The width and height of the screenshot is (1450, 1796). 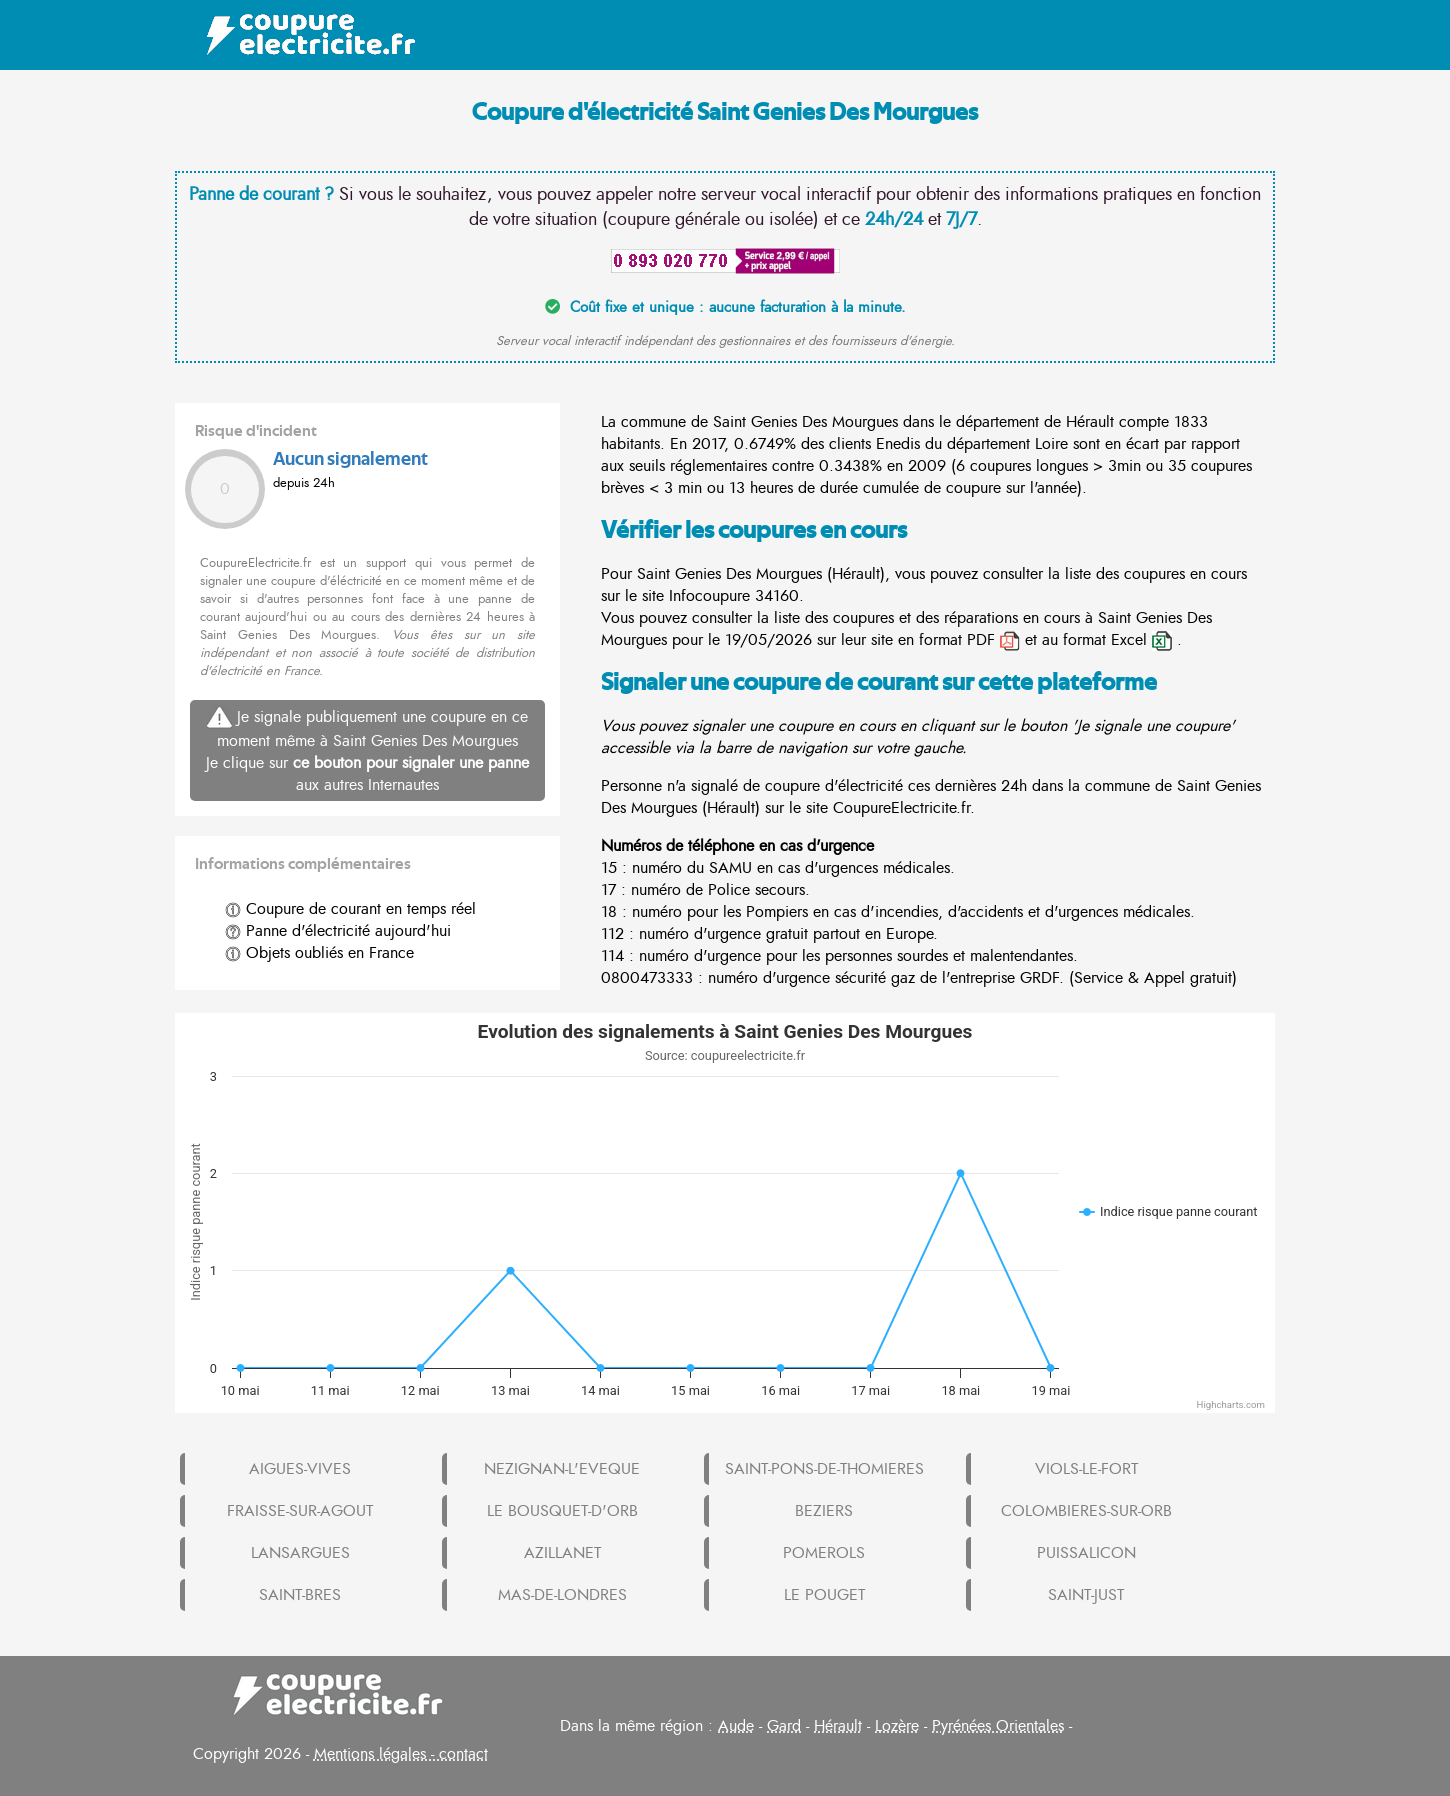 What do you see at coordinates (562, 1595) in the screenshot?
I see `MAS-DE-LONDRES` at bounding box center [562, 1595].